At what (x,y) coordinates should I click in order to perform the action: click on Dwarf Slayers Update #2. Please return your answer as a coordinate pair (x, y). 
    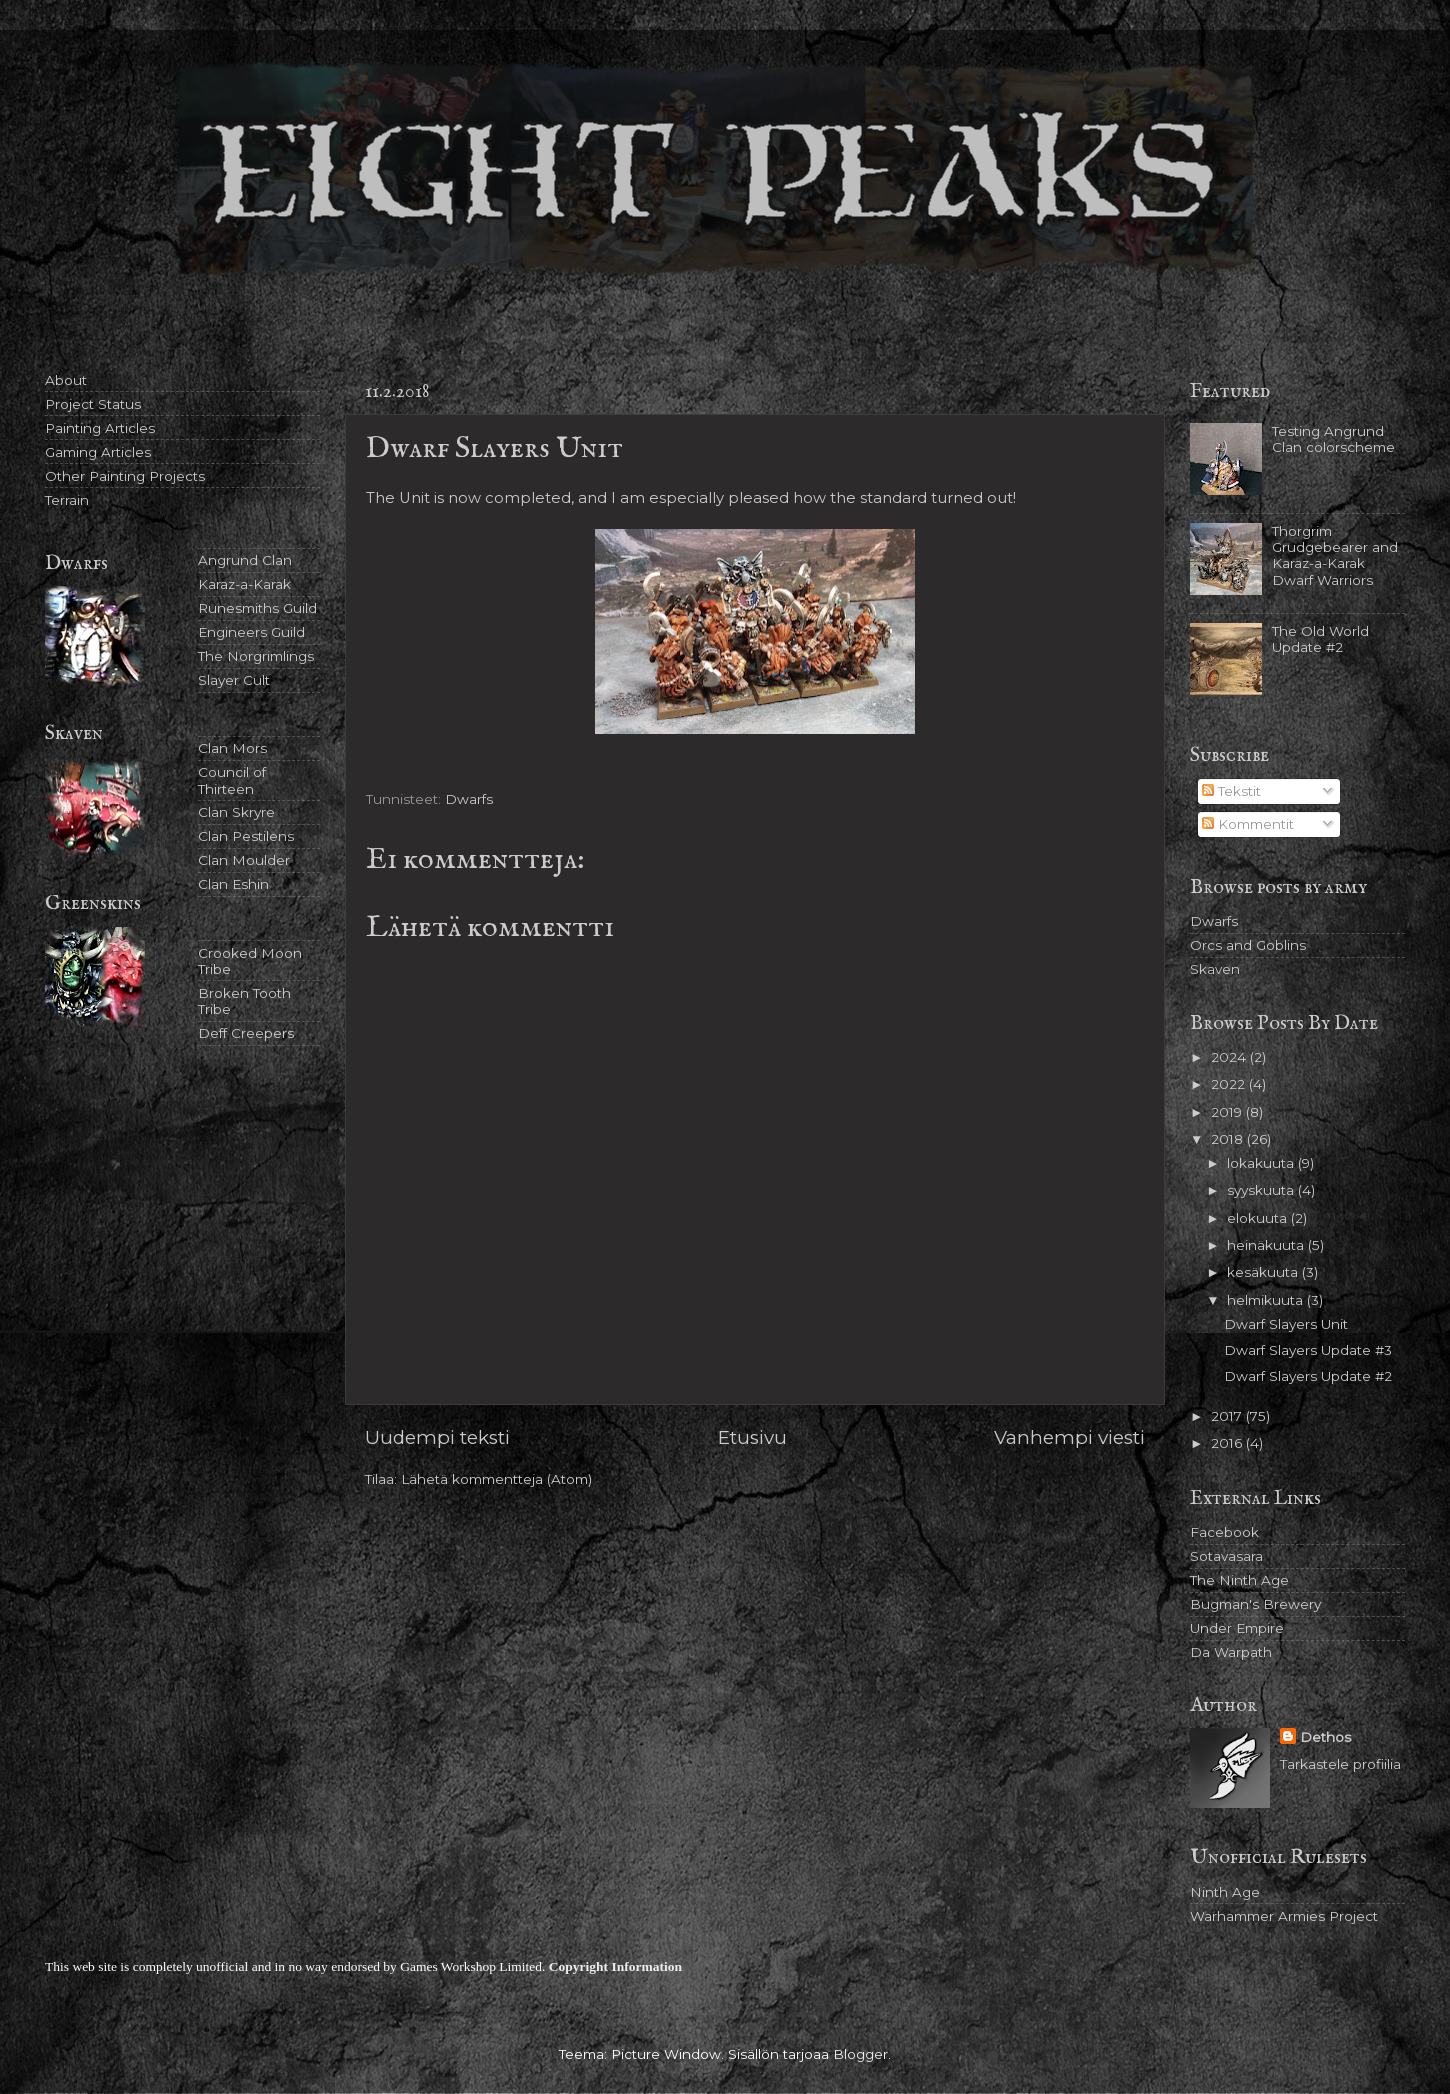
    Looking at the image, I should click on (1308, 1376).